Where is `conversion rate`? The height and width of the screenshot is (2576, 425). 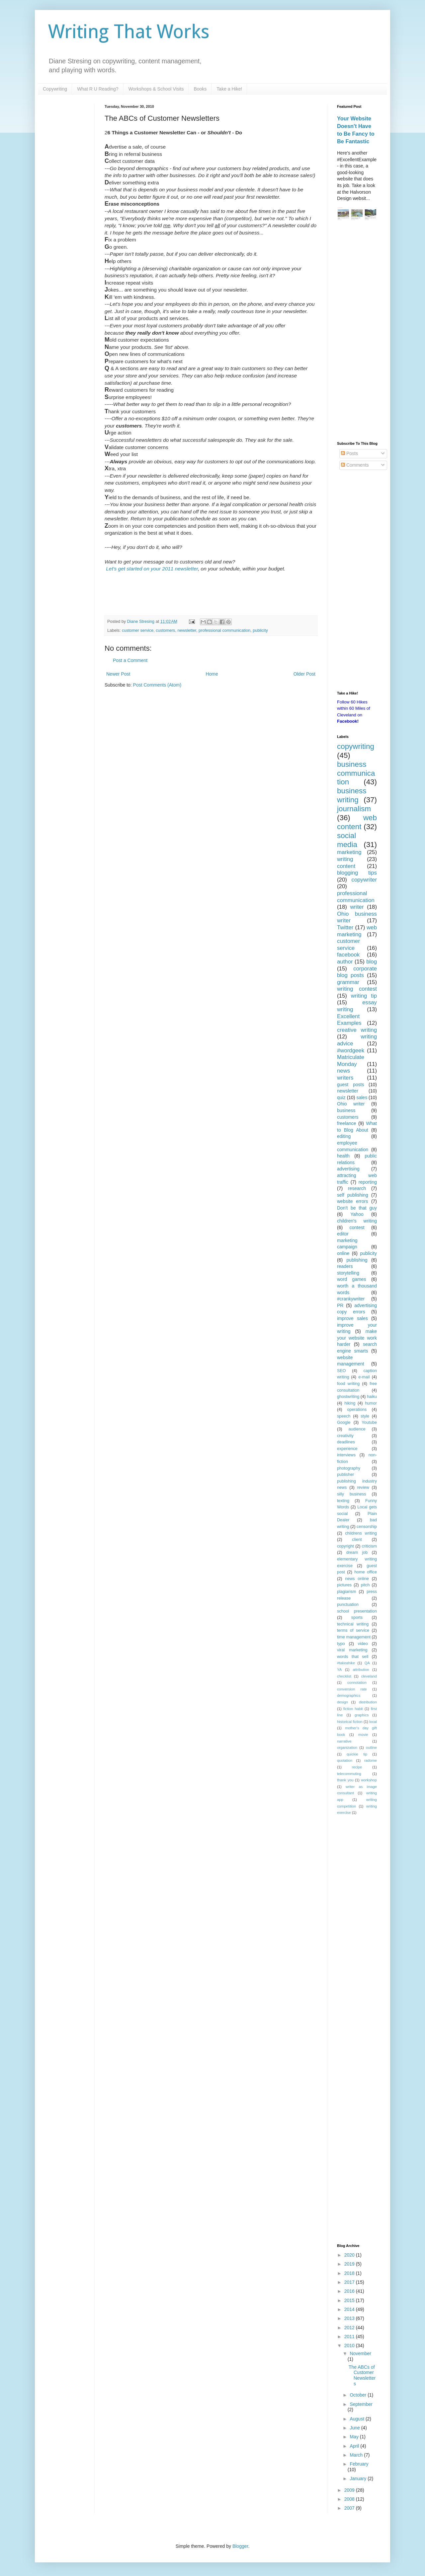
conversion rate is located at coordinates (352, 1689).